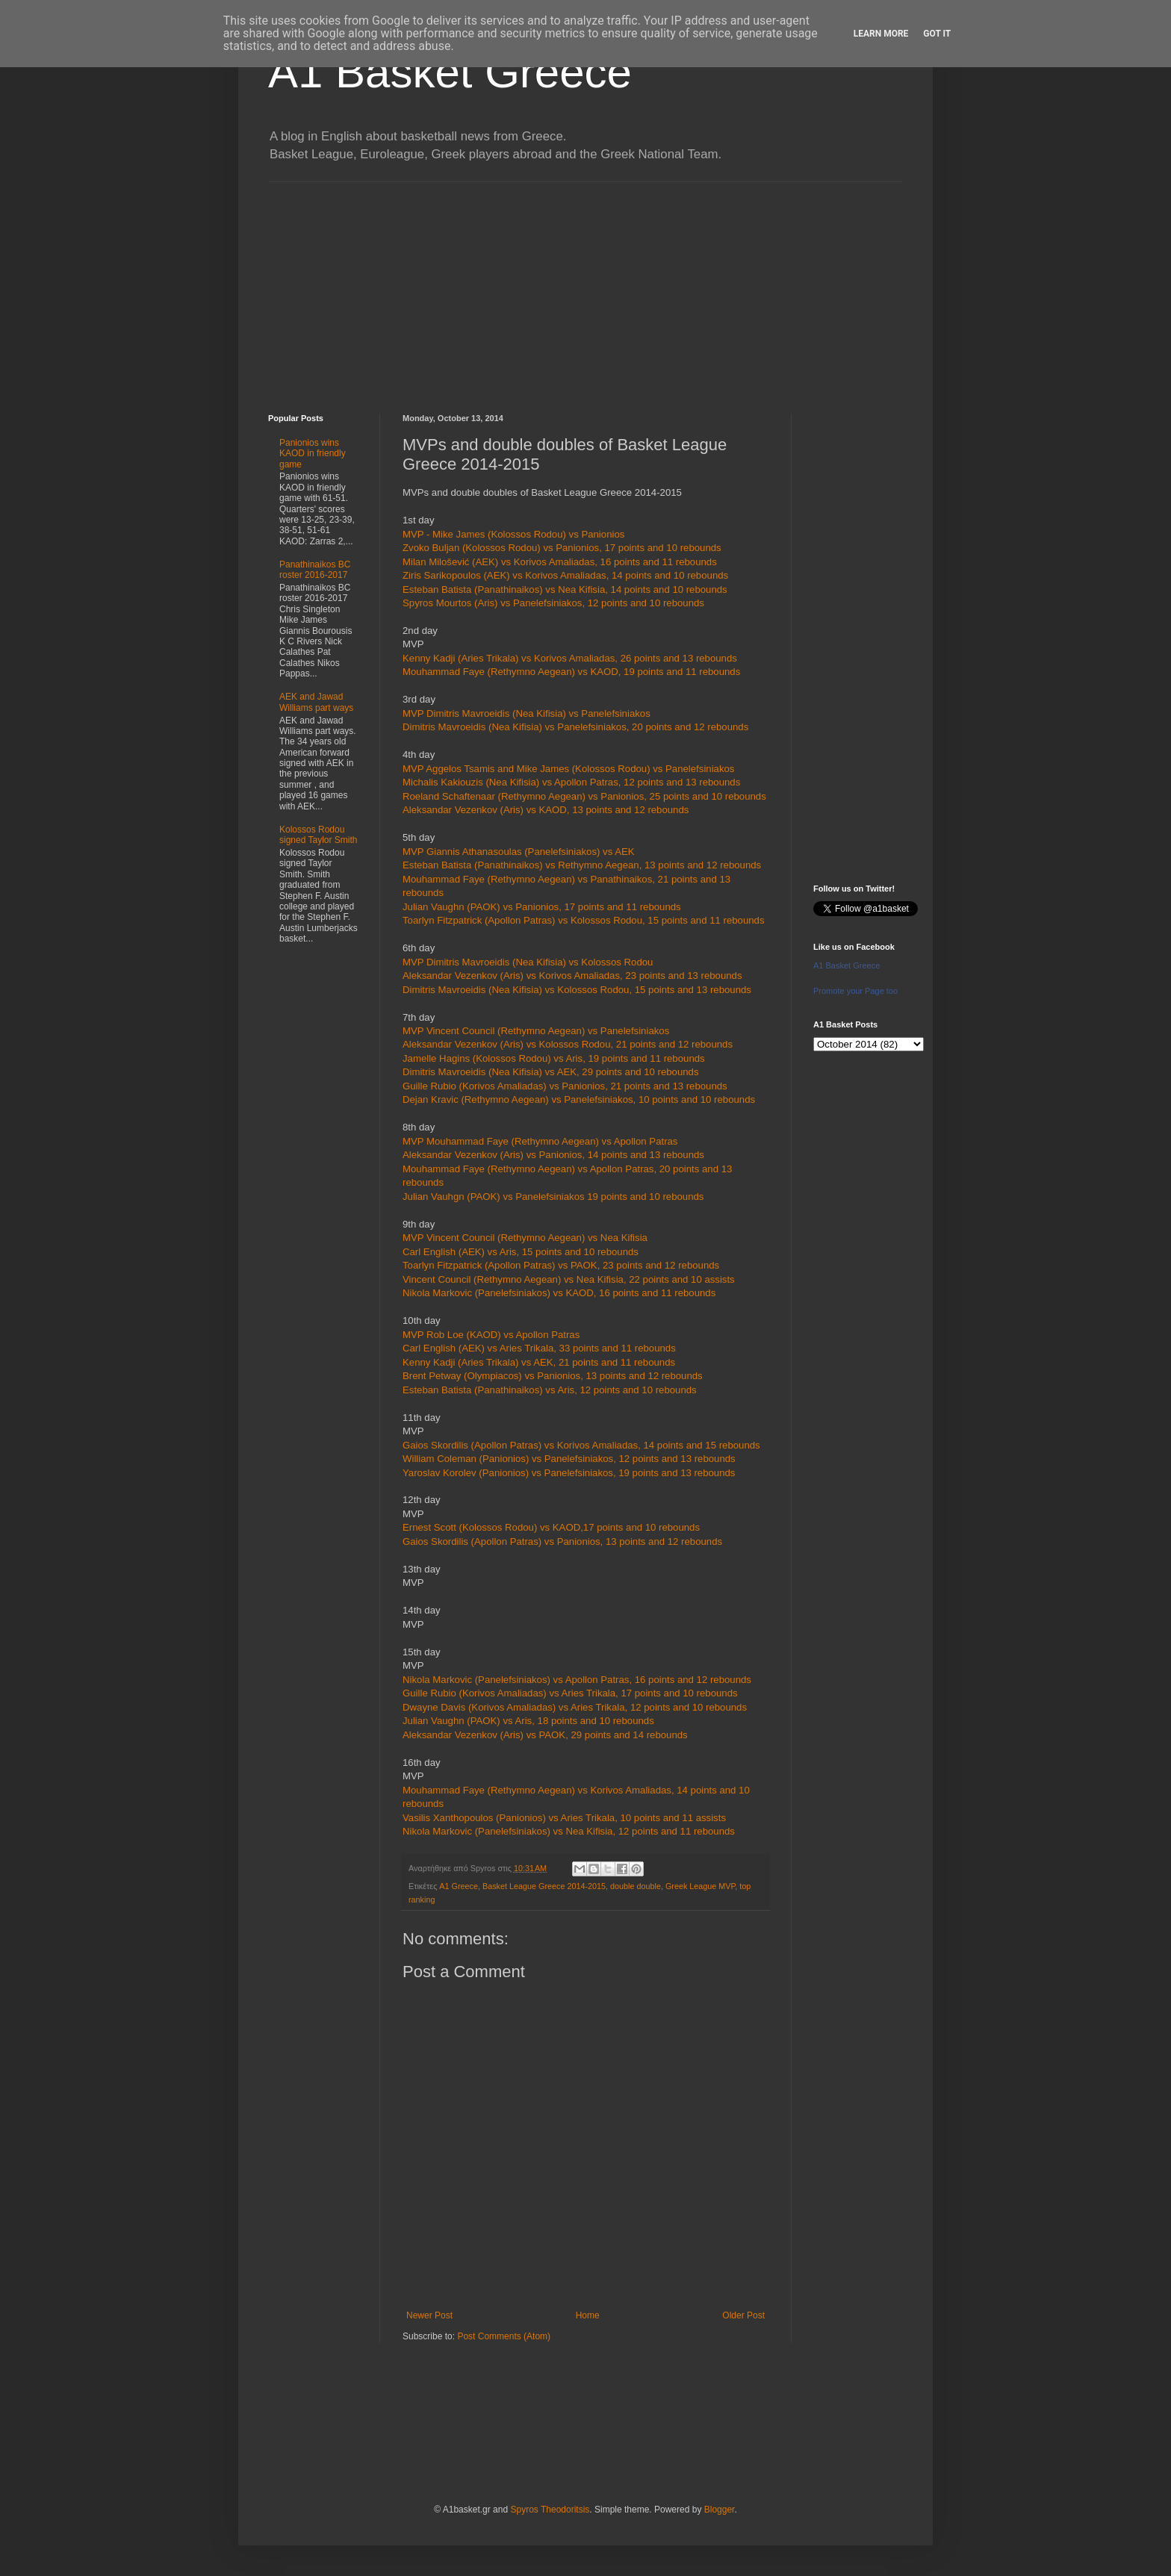 The image size is (1171, 2576). What do you see at coordinates (458, 1886) in the screenshot?
I see `A1 Greece` at bounding box center [458, 1886].